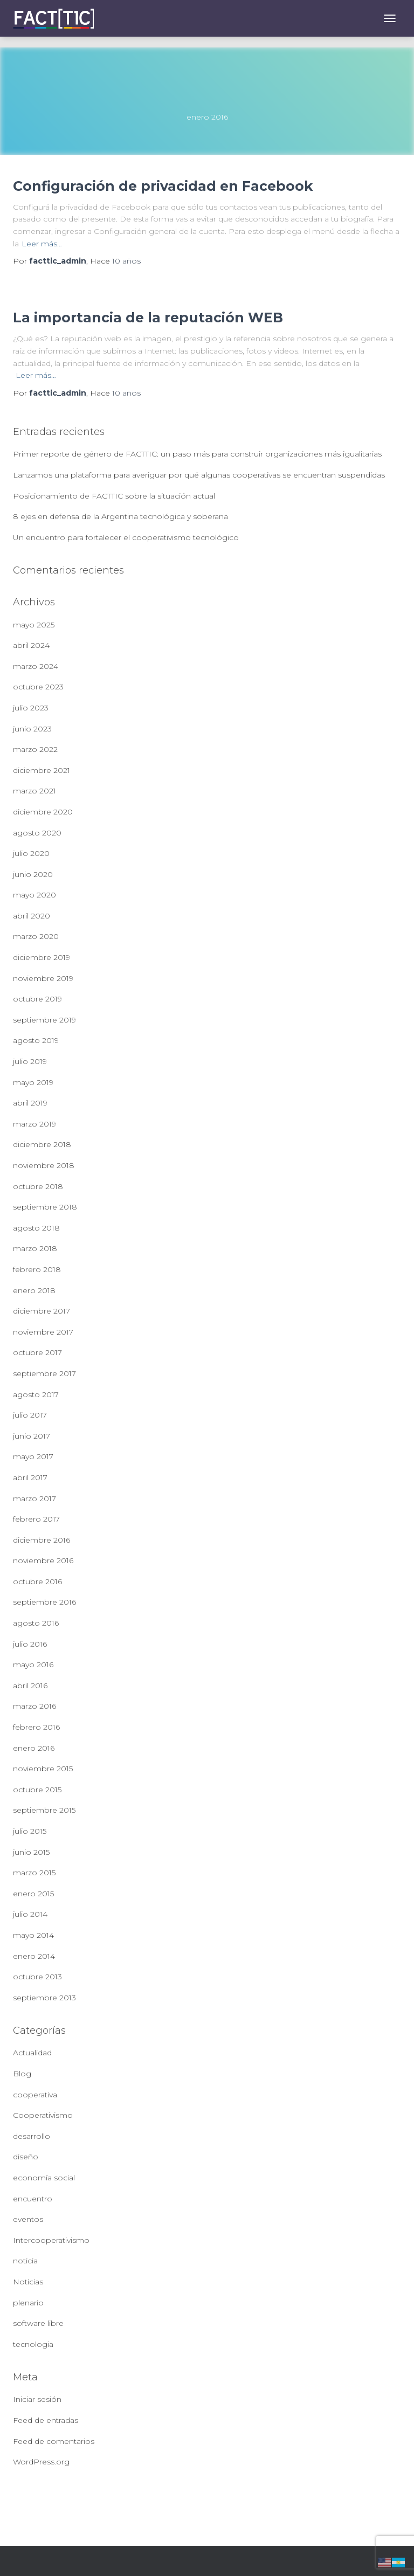  Describe the element at coordinates (41, 1311) in the screenshot. I see `diciembre 2017` at that location.